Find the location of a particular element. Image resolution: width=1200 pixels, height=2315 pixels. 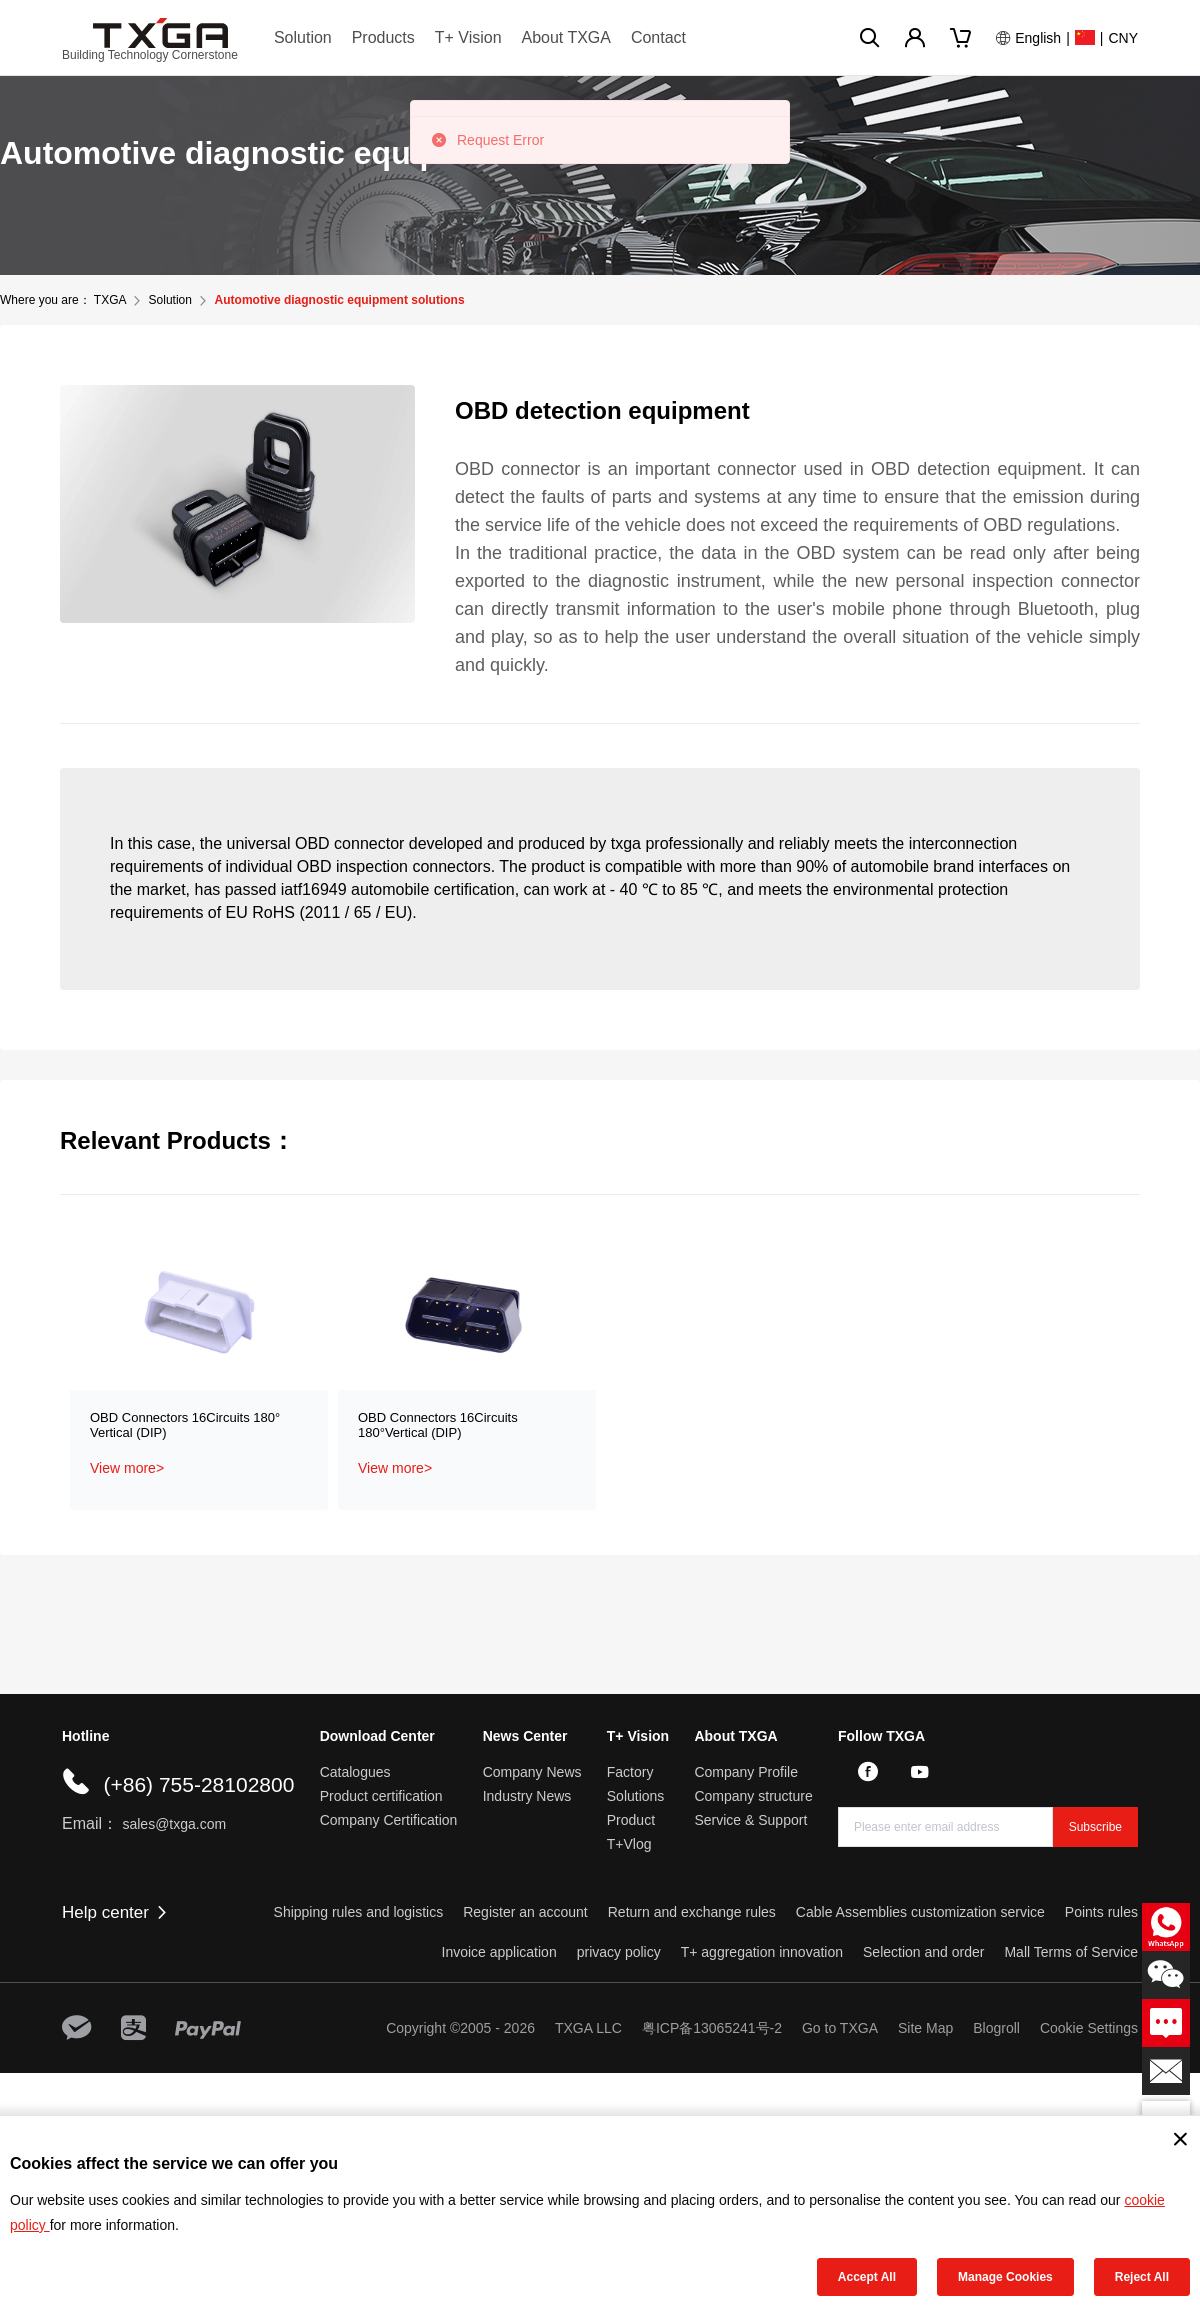

Product certification is located at coordinates (381, 1796).